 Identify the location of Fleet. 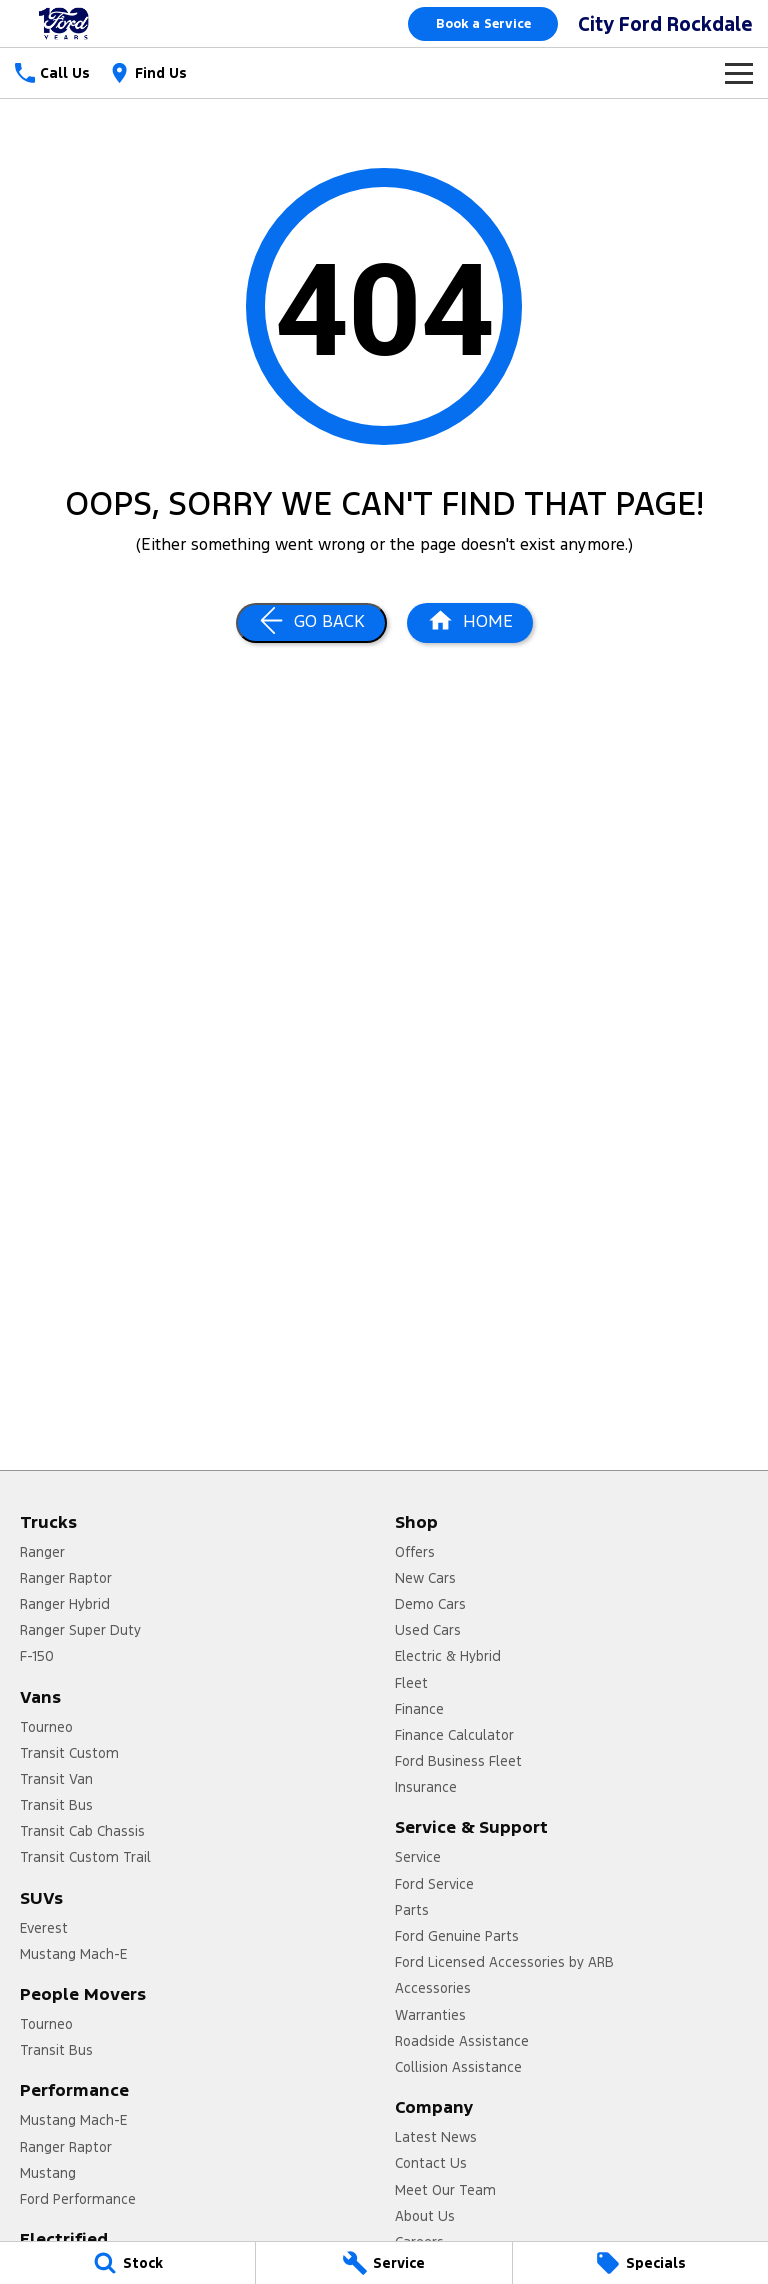
(411, 1683).